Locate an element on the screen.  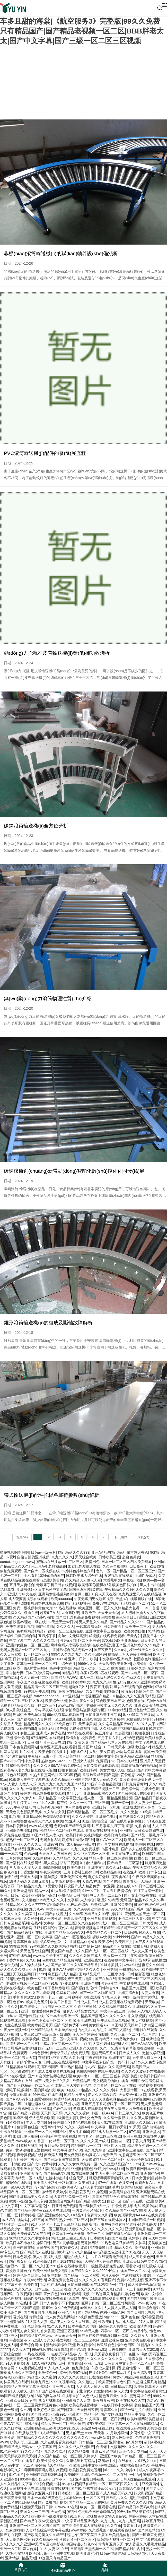
亚洲欧美变态 is located at coordinates (66, 2187).